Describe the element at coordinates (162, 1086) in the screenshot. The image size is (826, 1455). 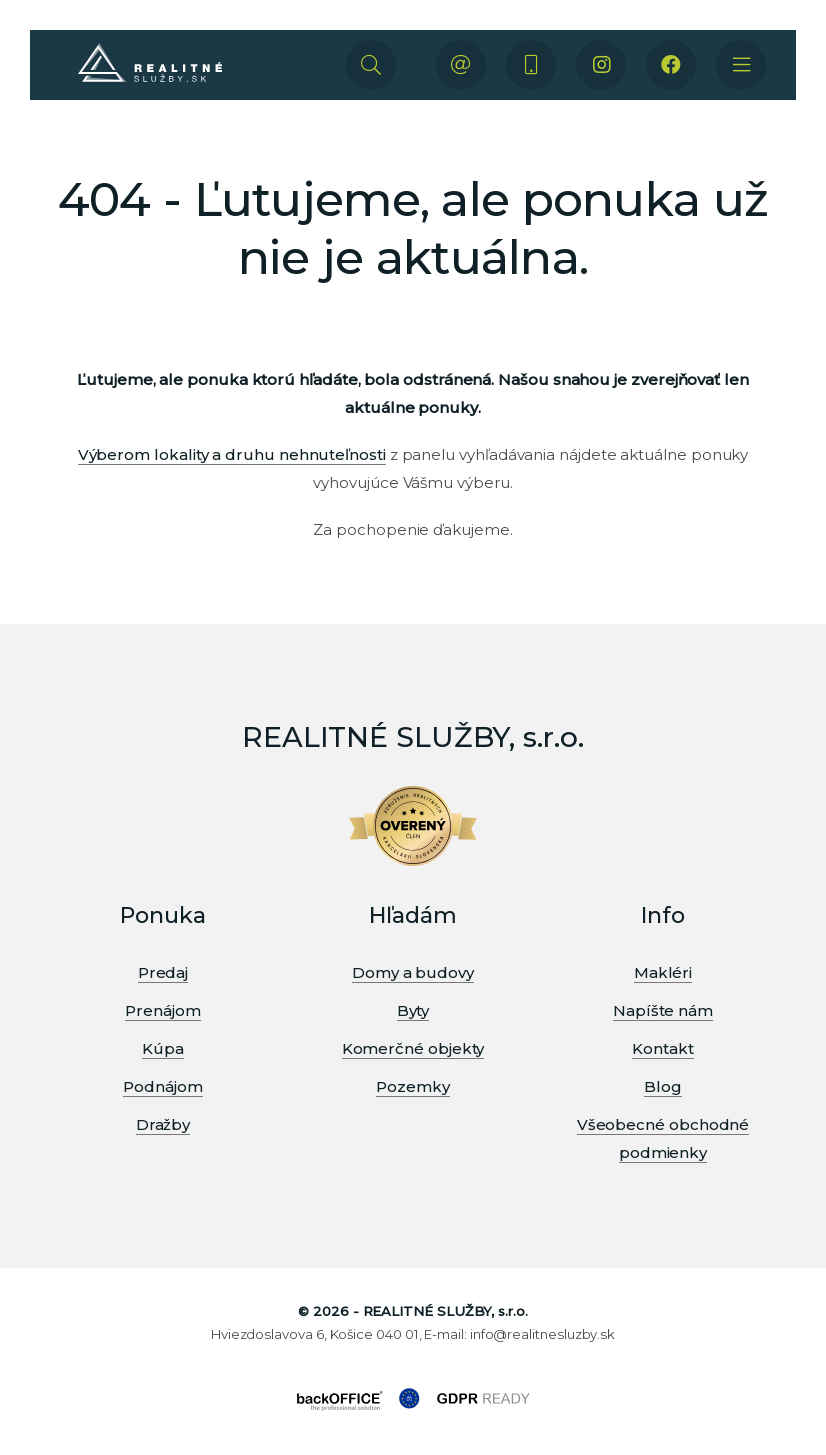
I see `Podnájom` at that location.